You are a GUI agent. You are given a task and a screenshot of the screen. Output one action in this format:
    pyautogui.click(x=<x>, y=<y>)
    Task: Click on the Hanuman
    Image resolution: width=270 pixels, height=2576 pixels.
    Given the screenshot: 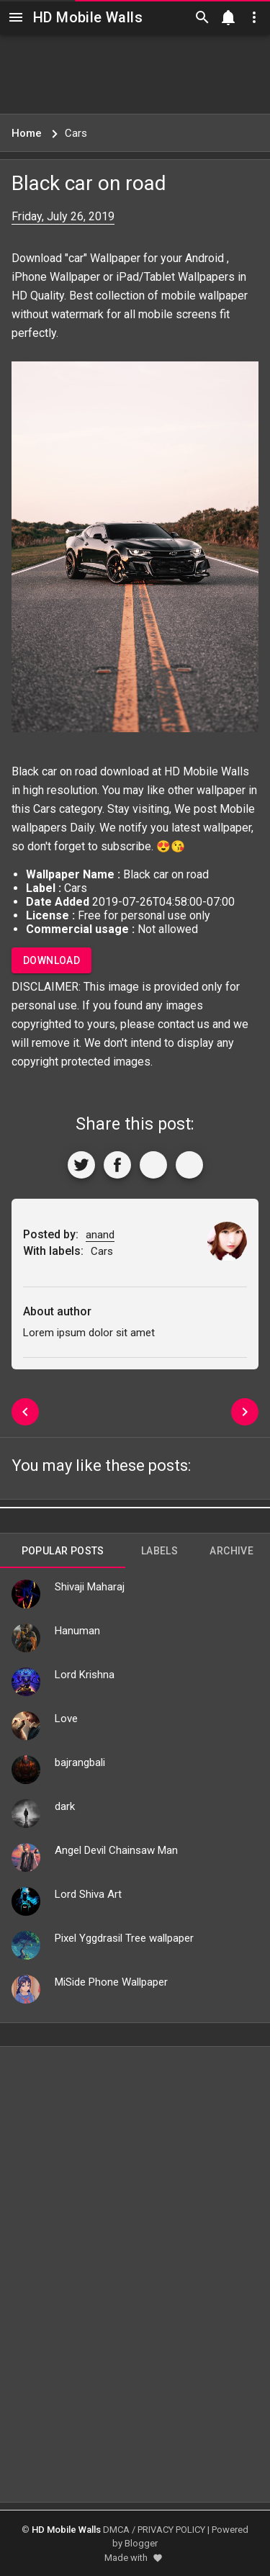 What is the action you would take?
    pyautogui.click(x=77, y=1630)
    